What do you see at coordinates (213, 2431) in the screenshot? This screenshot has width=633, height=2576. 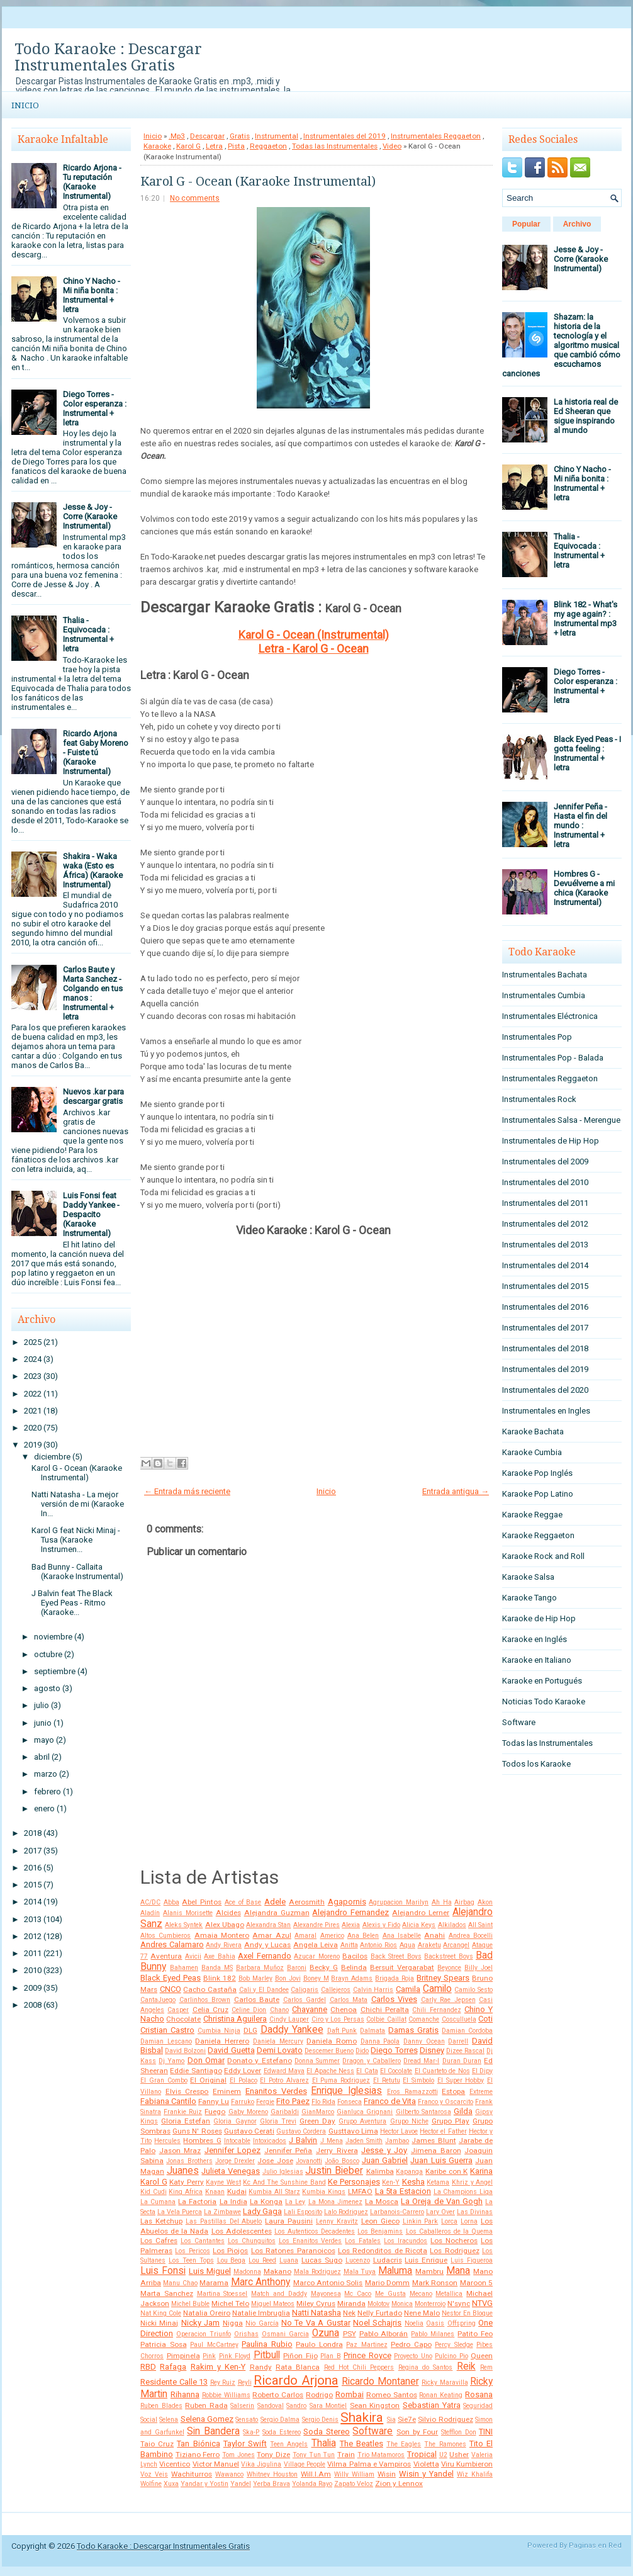 I see `Sin Bandera` at bounding box center [213, 2431].